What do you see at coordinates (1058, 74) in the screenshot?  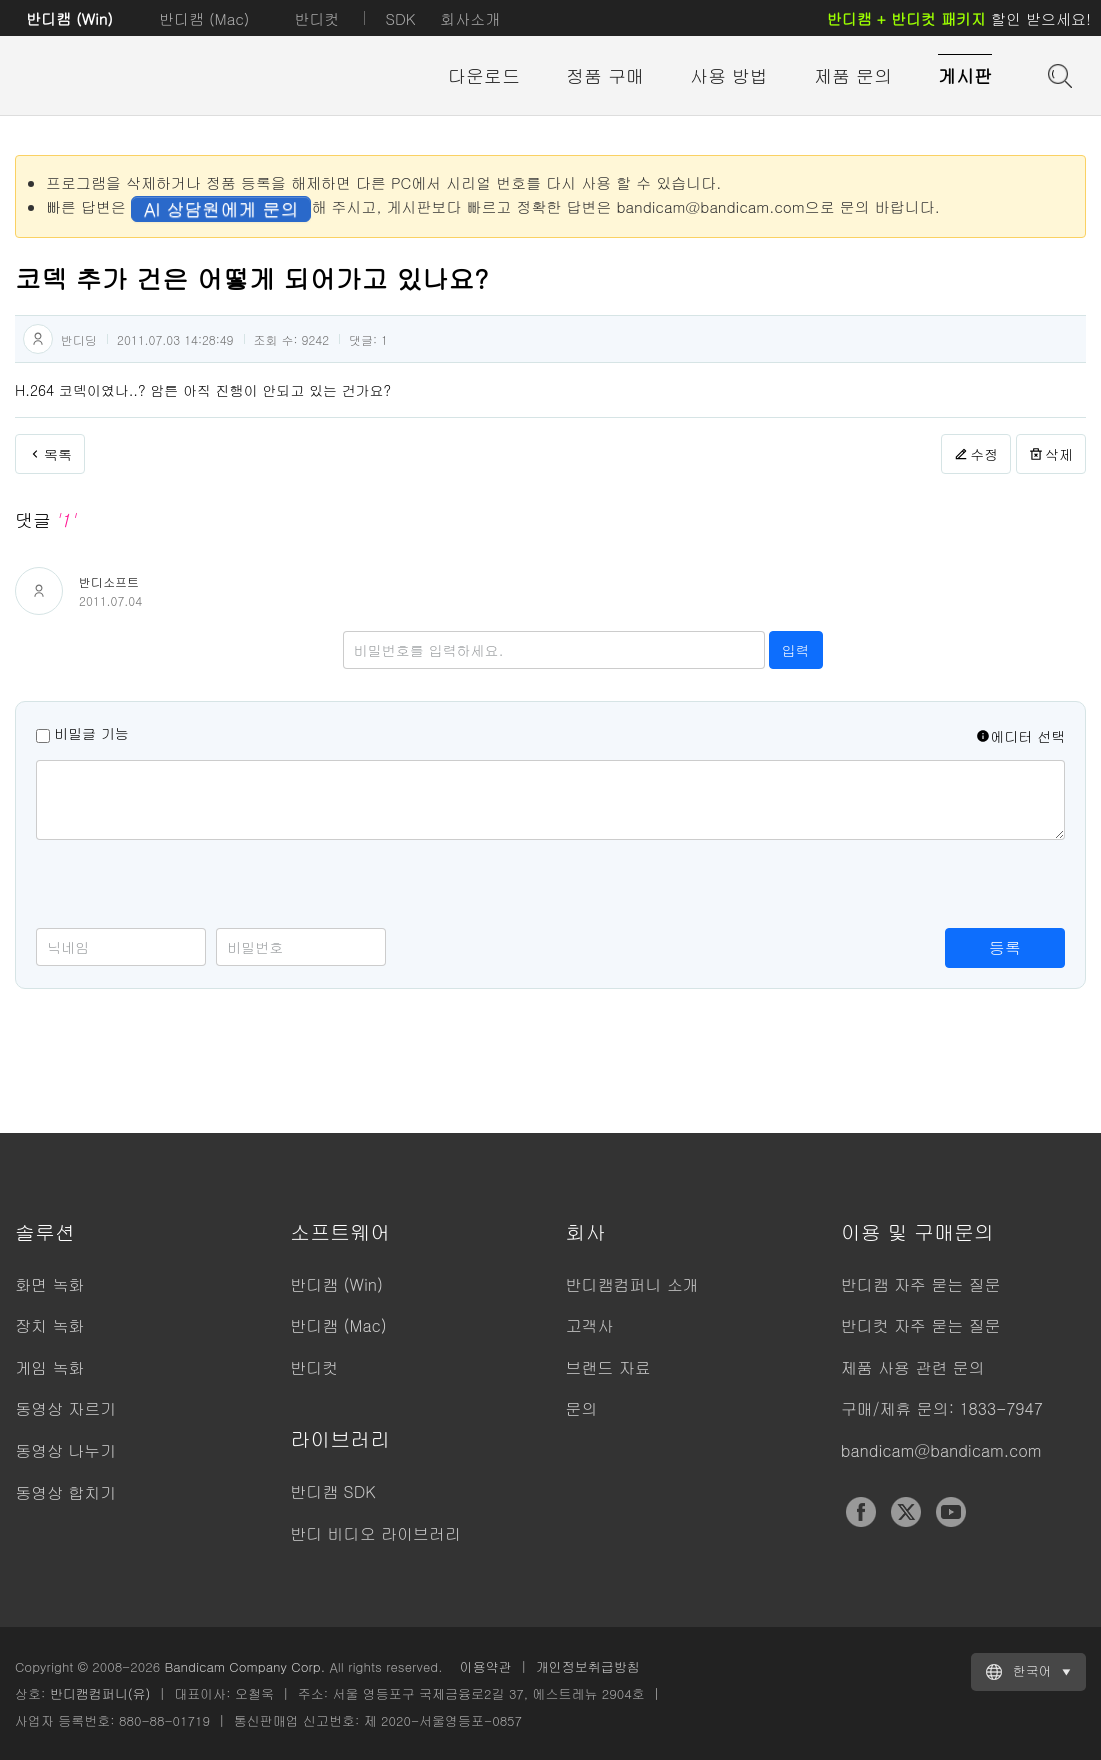 I see `도움말 검색` at bounding box center [1058, 74].